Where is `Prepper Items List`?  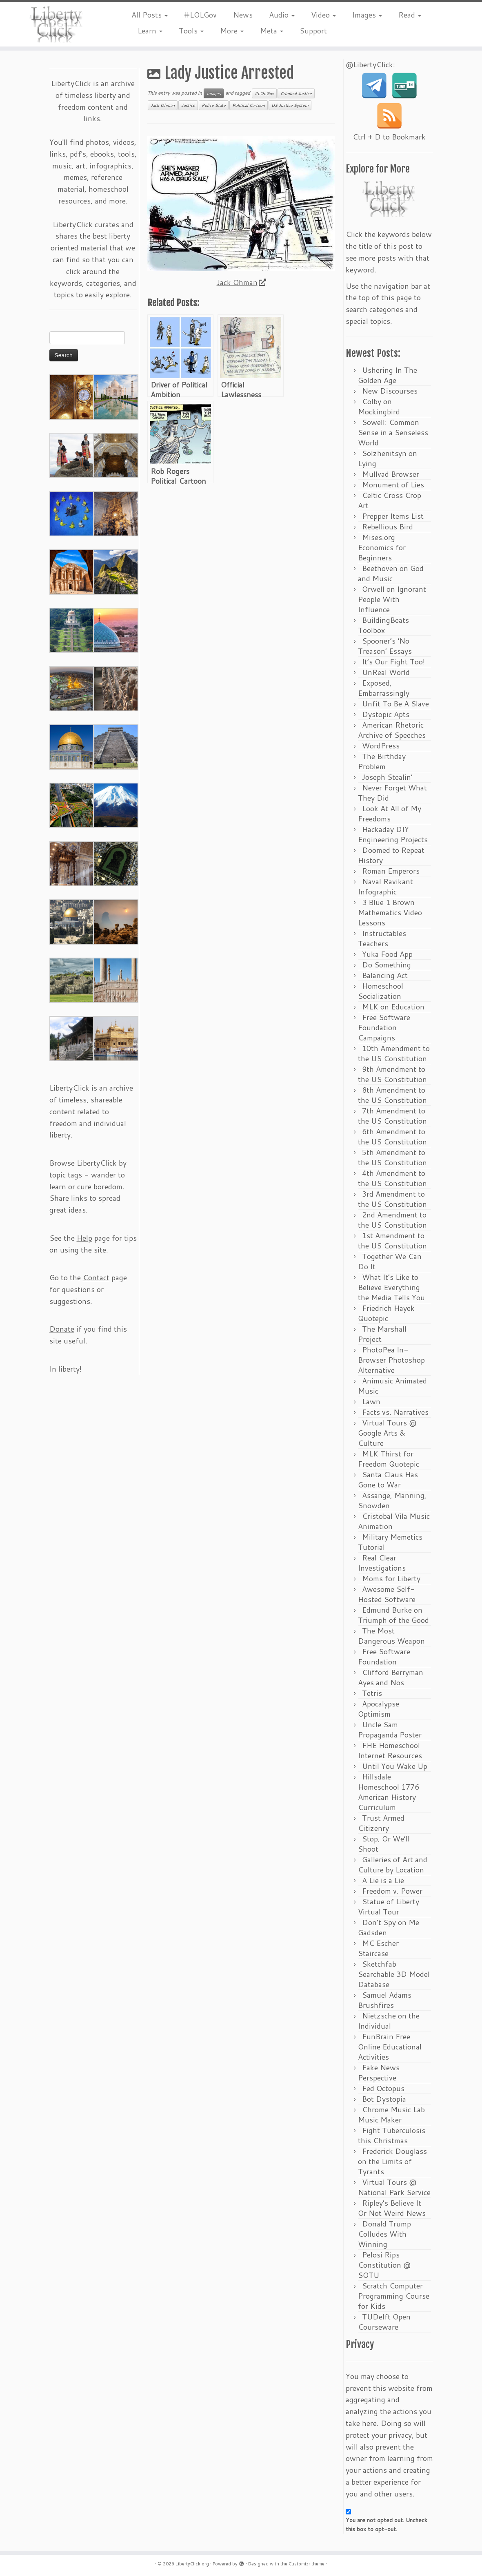 Prepper Items List is located at coordinates (393, 516).